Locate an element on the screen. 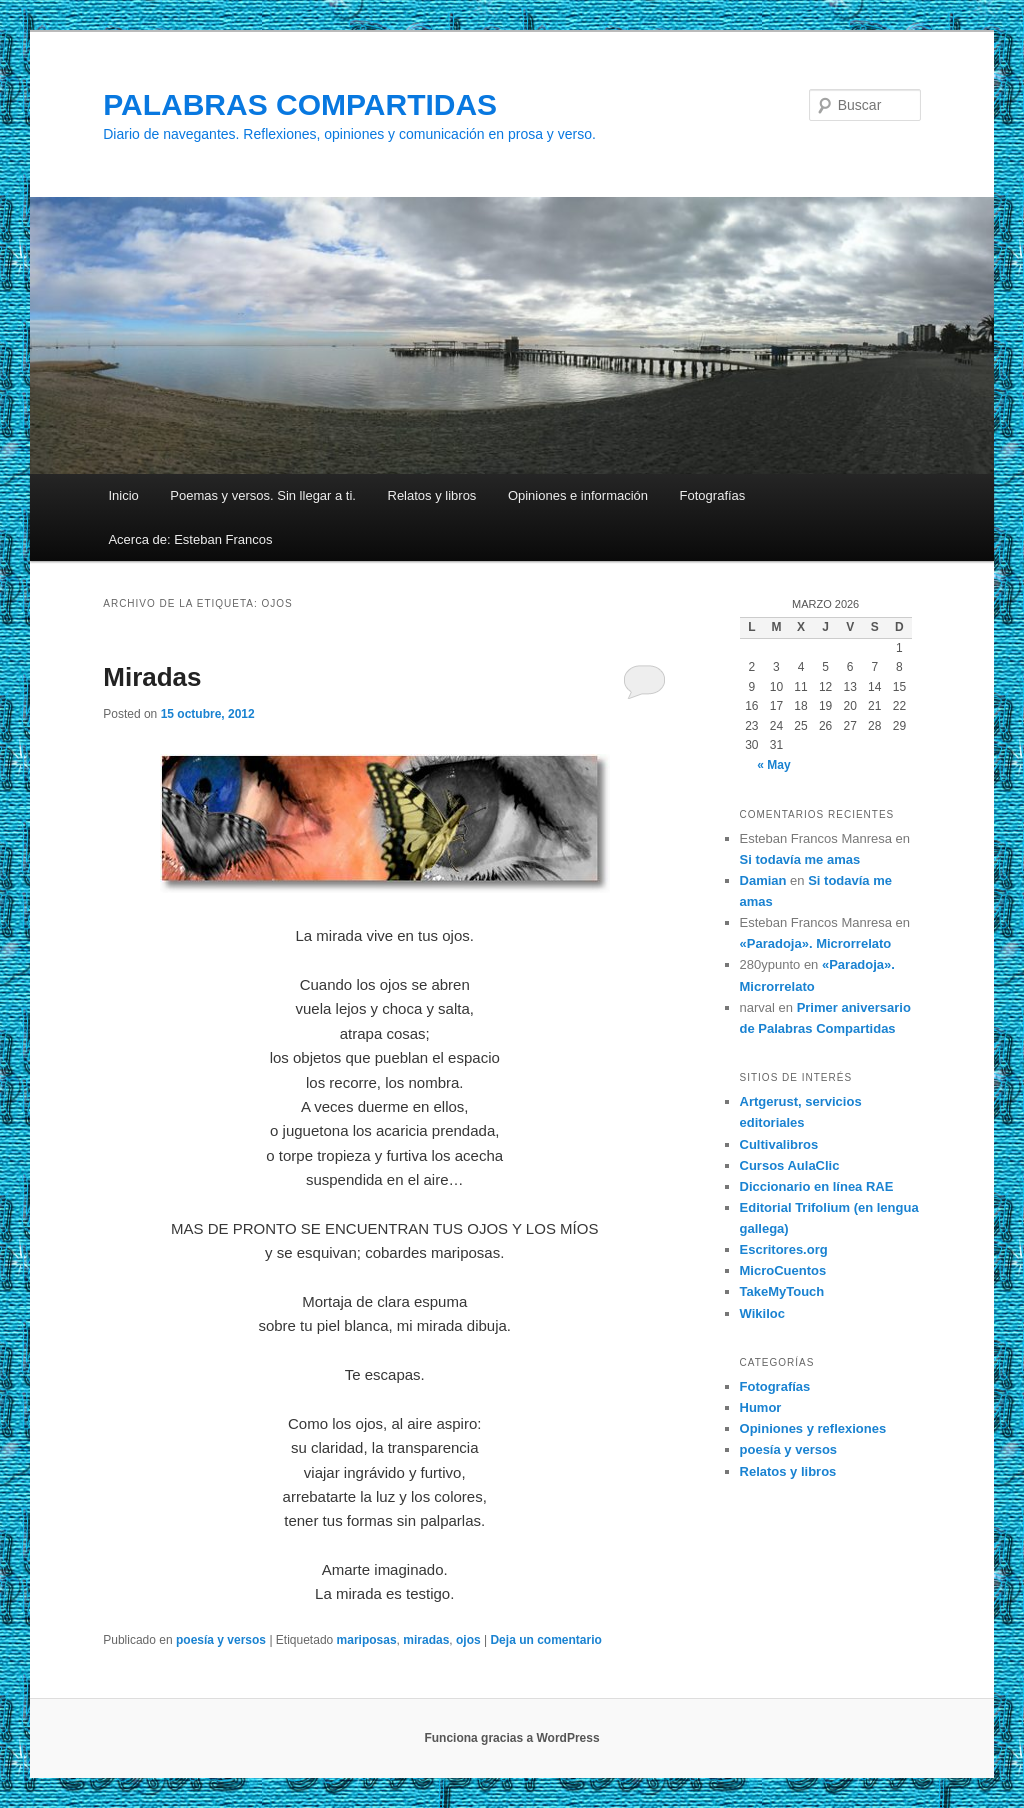 The height and width of the screenshot is (1808, 1024). poesía y versos is located at coordinates (221, 1640).